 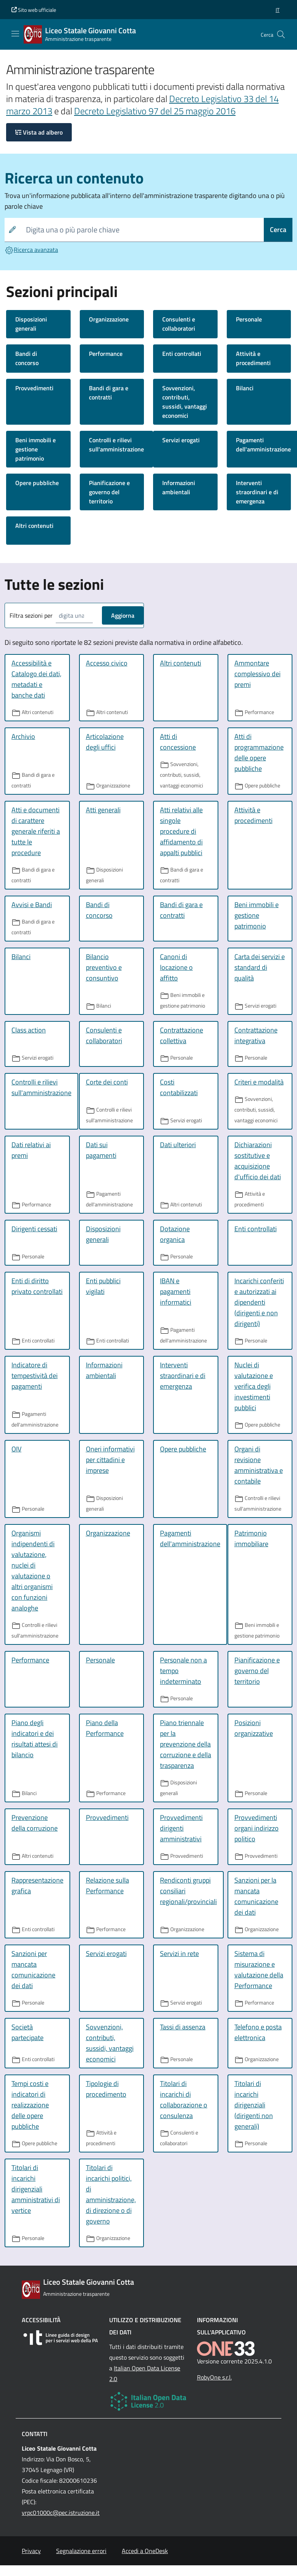 What do you see at coordinates (175, 1291) in the screenshot?
I see `IBAN e pagamenti informatici` at bounding box center [175, 1291].